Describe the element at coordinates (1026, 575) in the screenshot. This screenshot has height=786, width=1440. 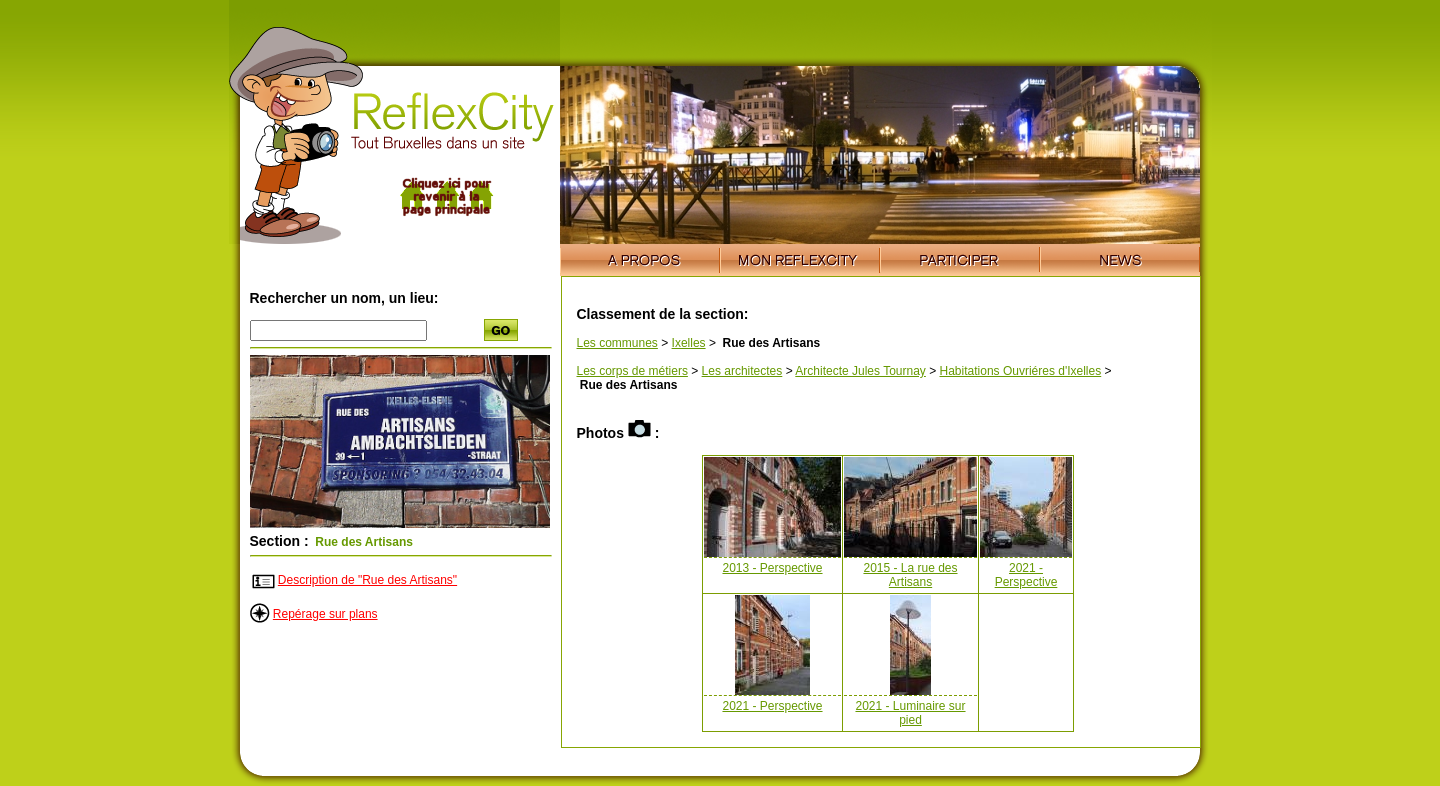
I see `2021 - Perspective` at that location.